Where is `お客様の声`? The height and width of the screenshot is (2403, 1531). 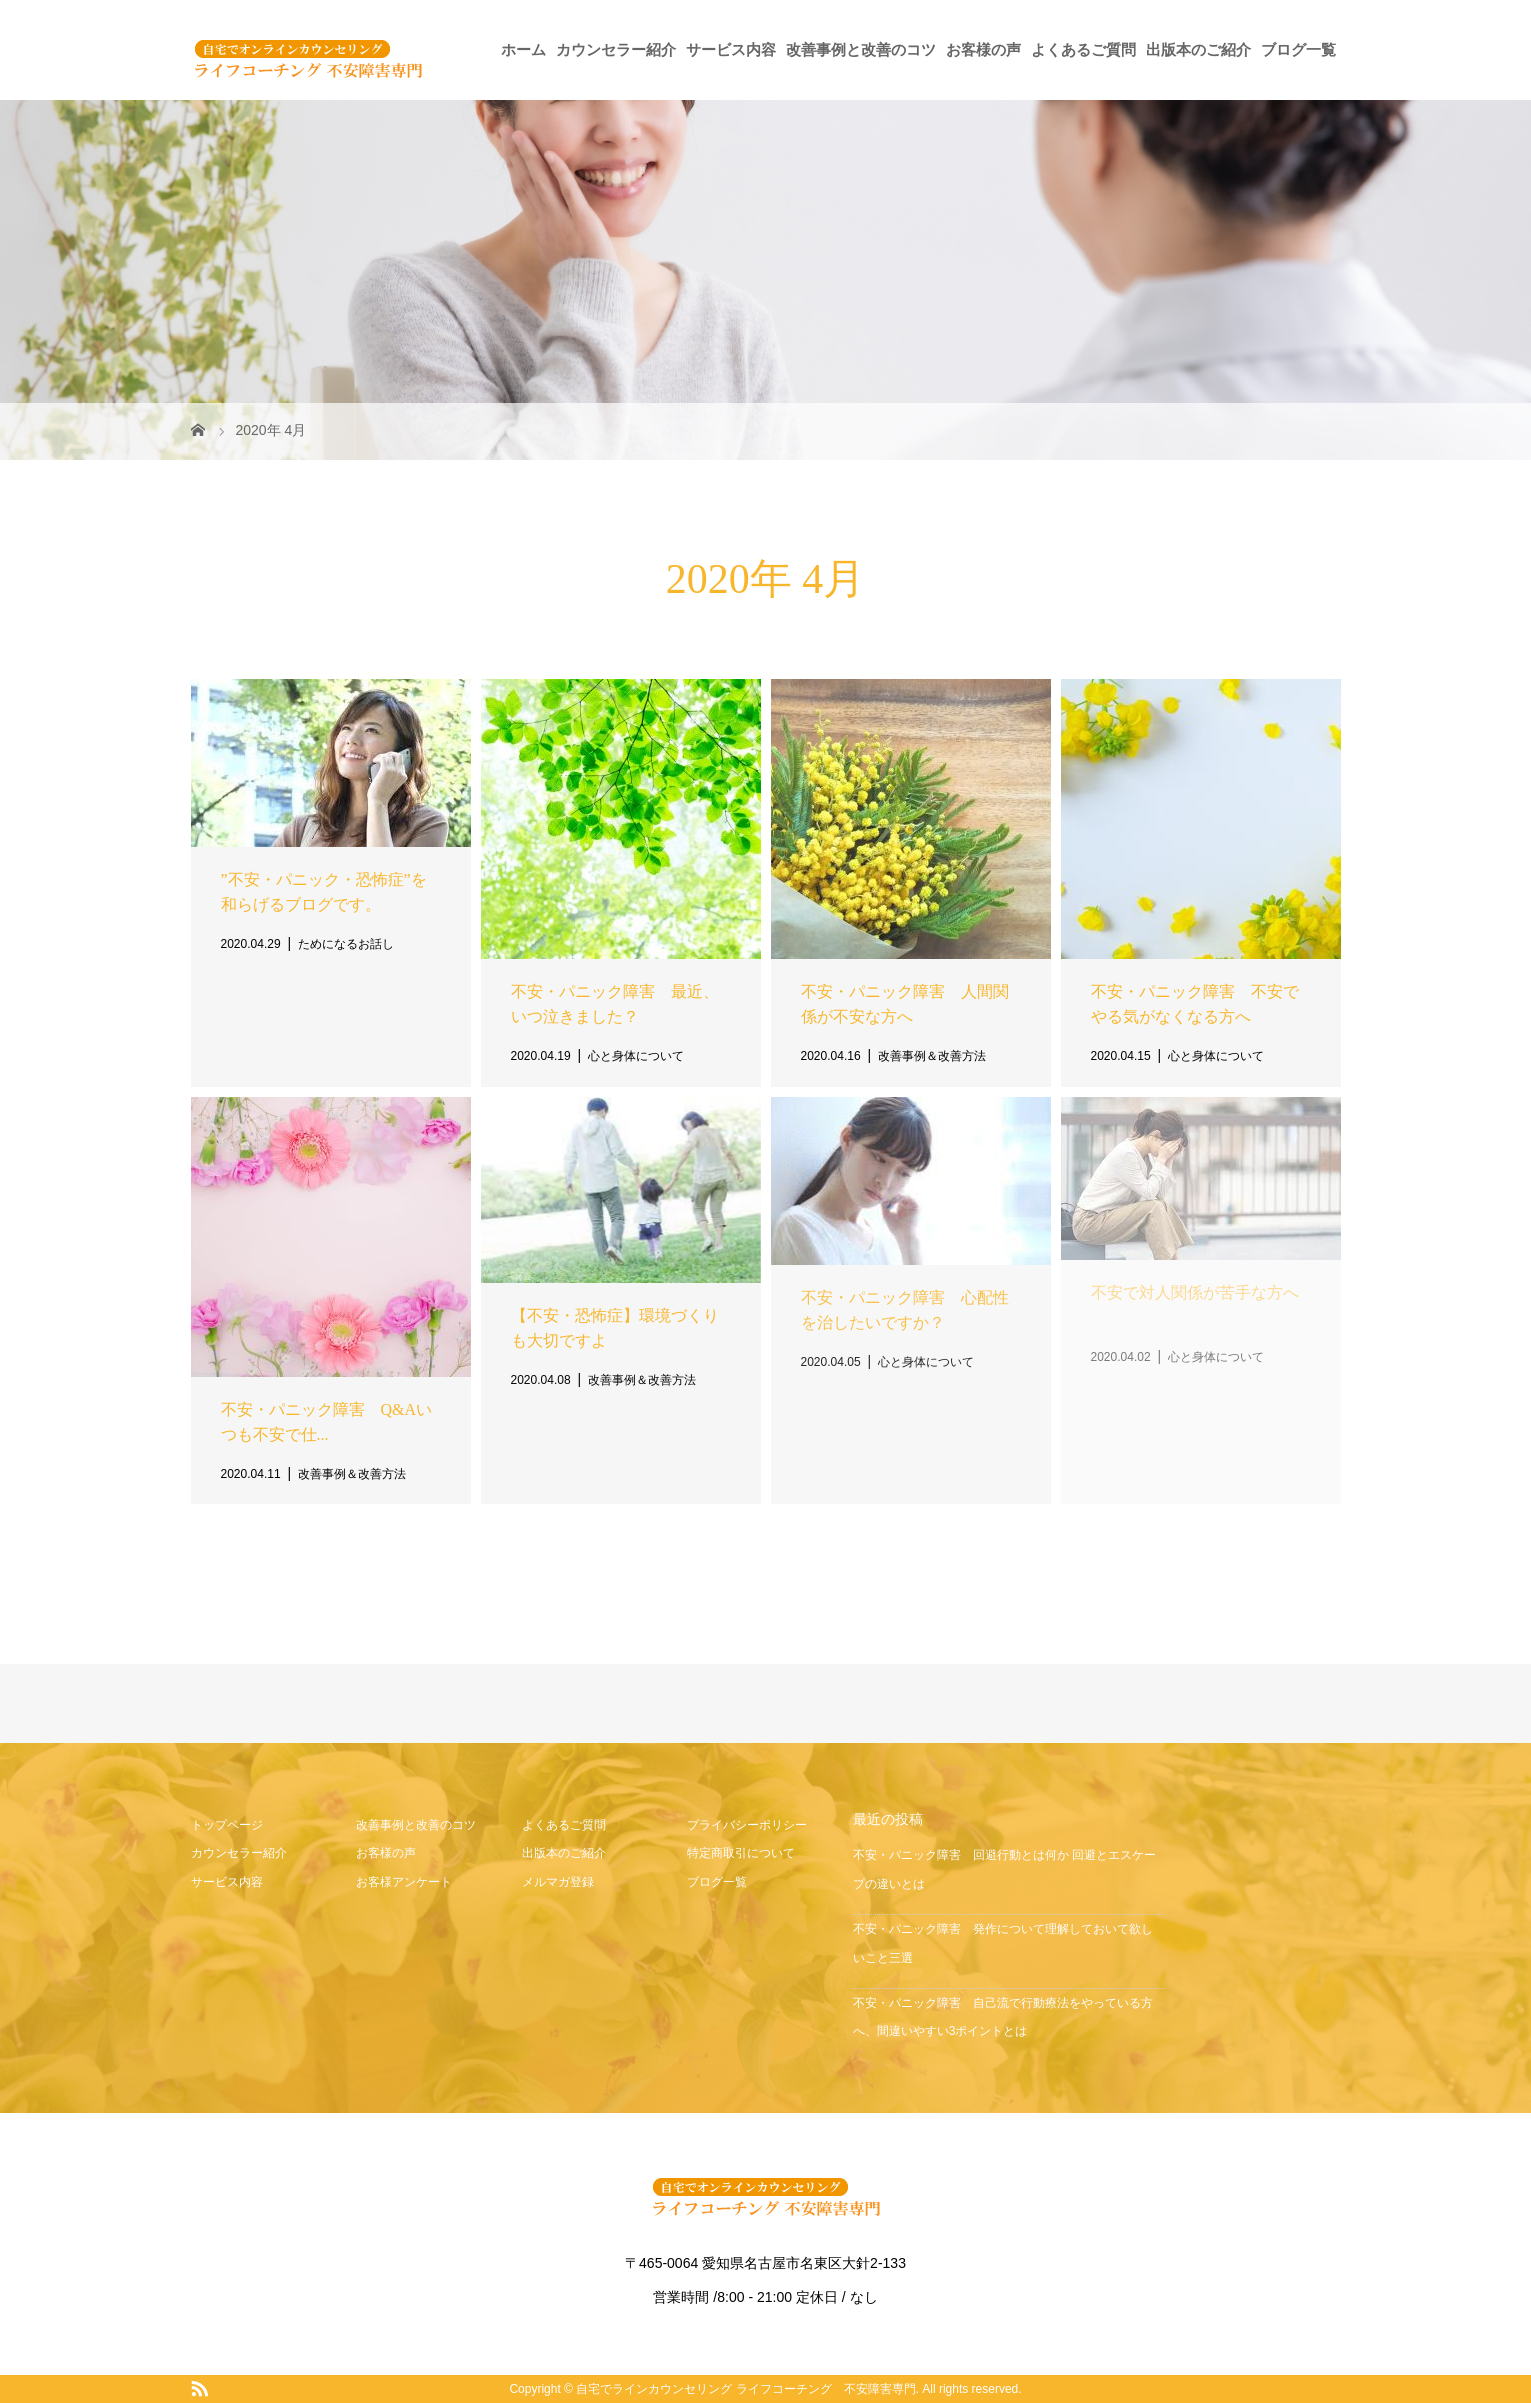 お客様の声 is located at coordinates (983, 49).